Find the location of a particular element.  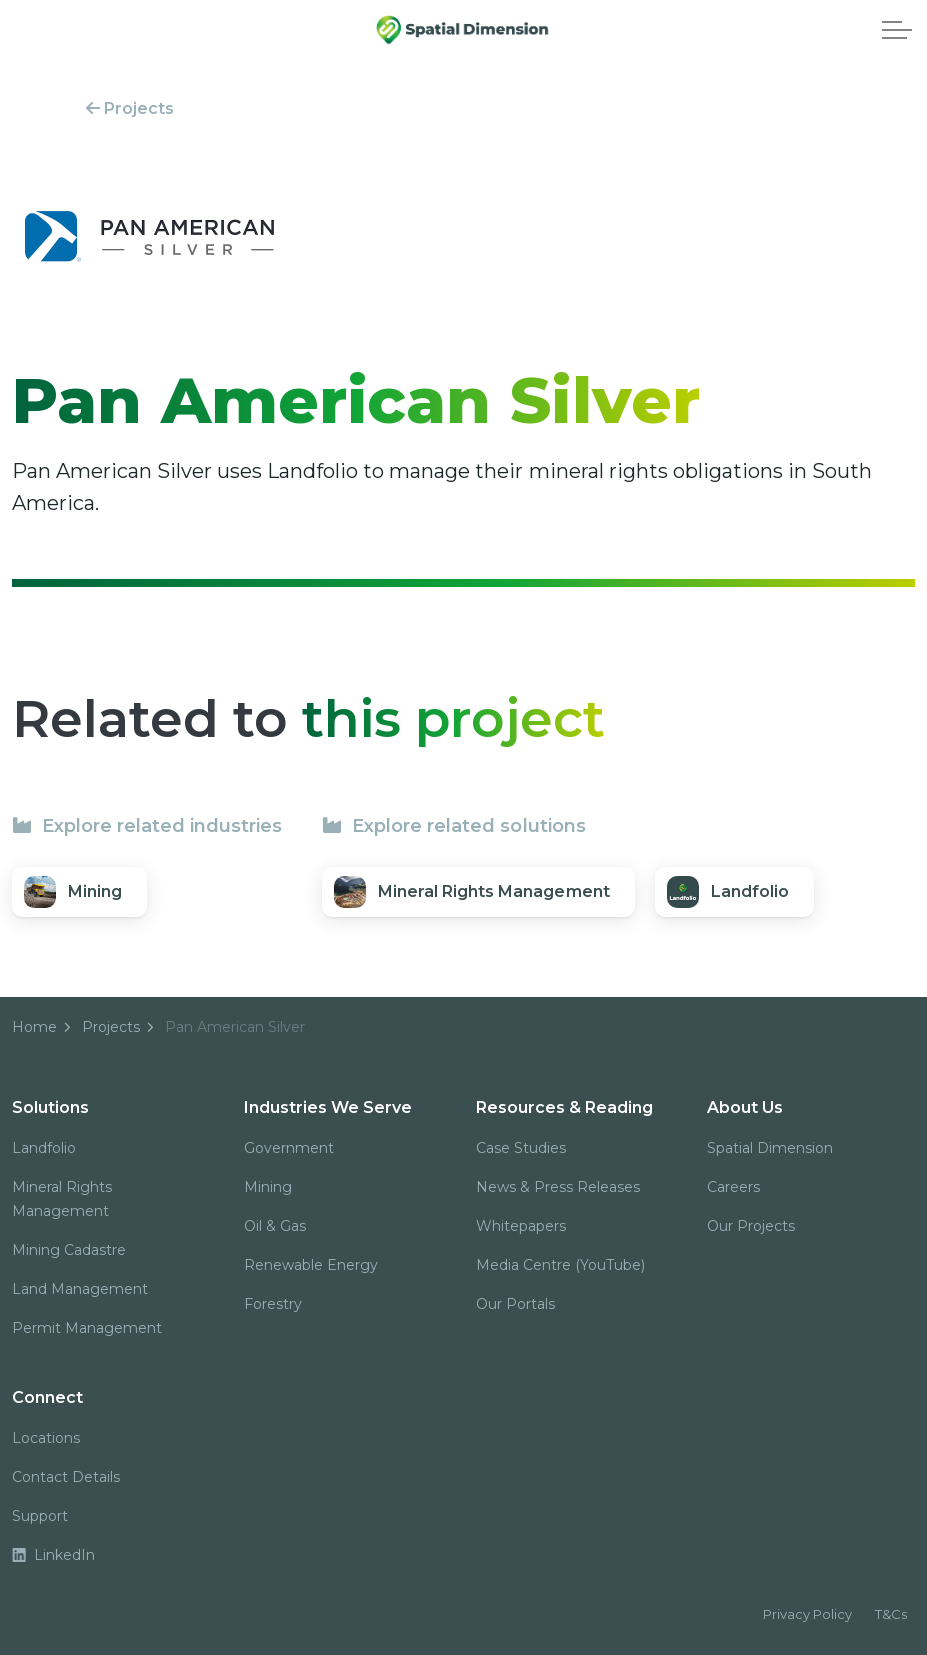

LinkedIn is located at coordinates (53, 1555).